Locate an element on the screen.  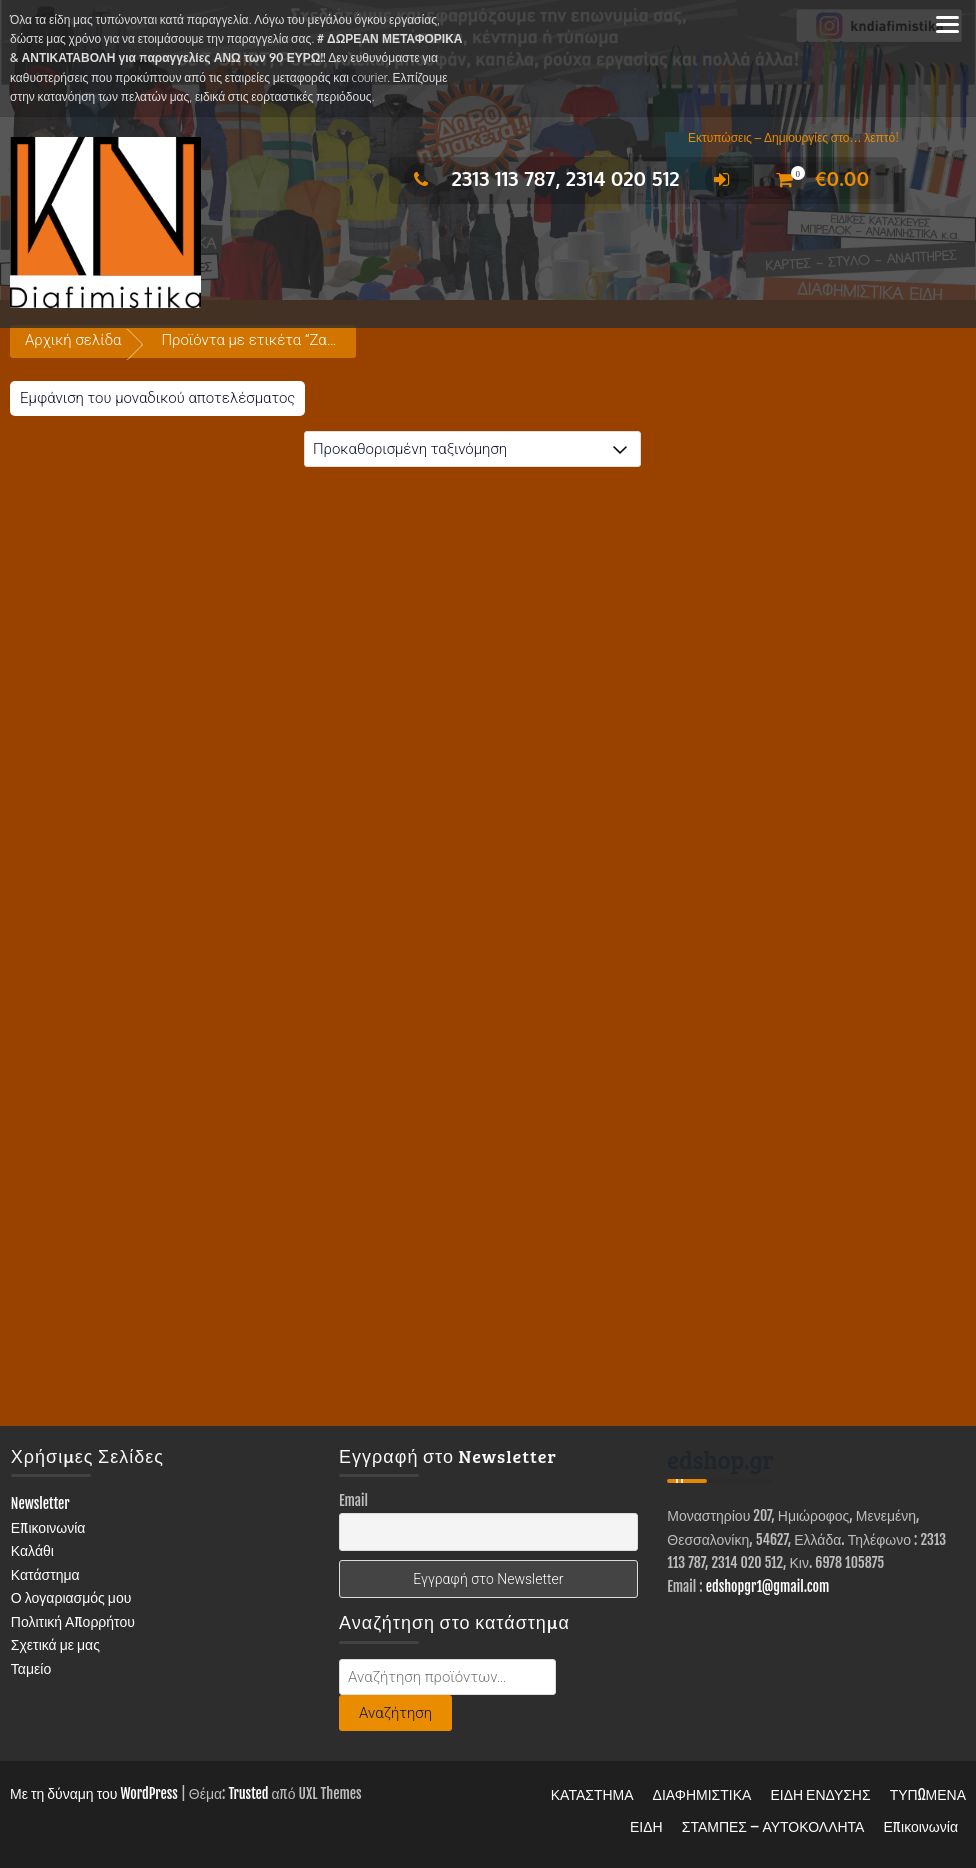
Καλάθι is located at coordinates (32, 1550).